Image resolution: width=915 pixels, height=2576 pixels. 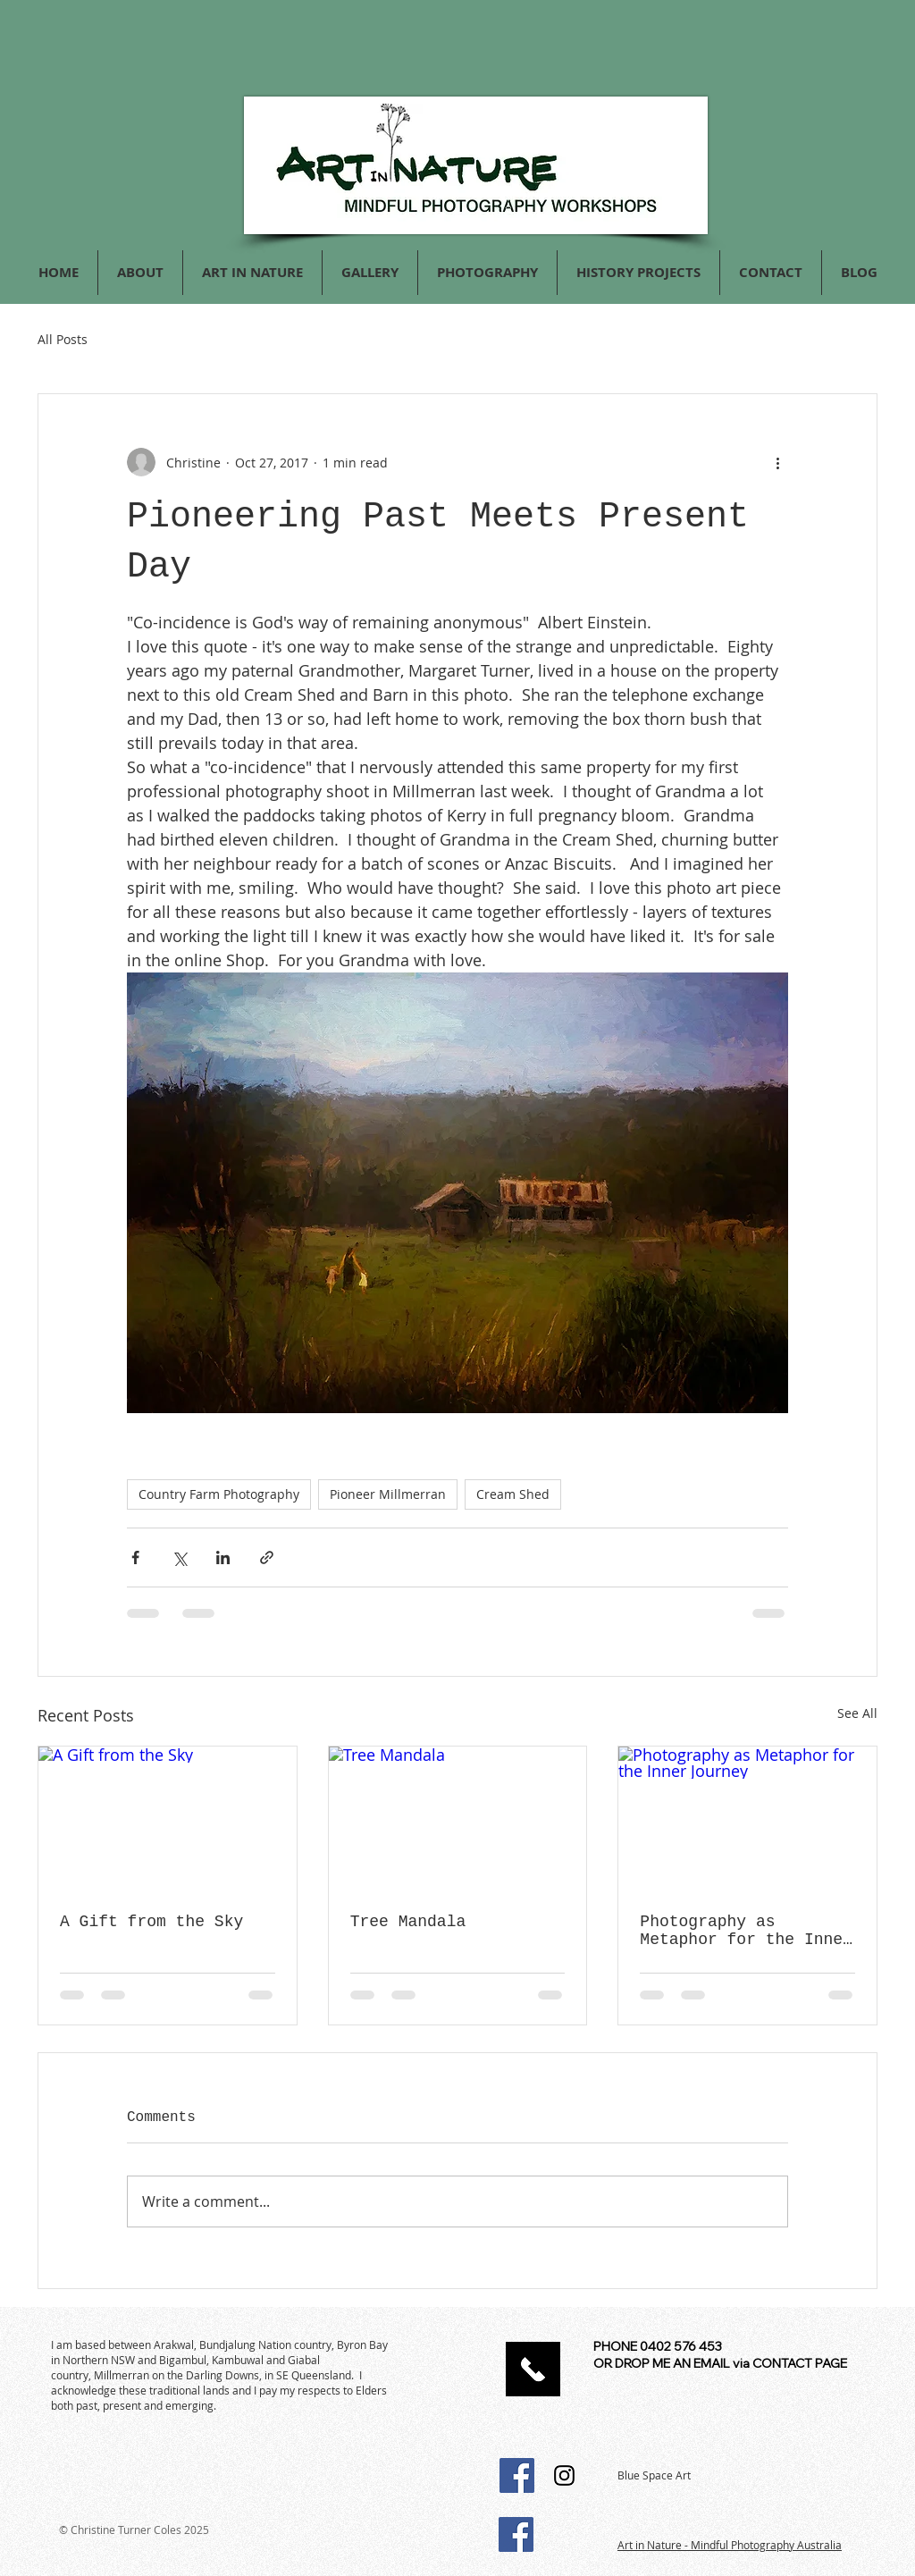 I want to click on [Facebook Social Icon], so click(x=516, y=2475).